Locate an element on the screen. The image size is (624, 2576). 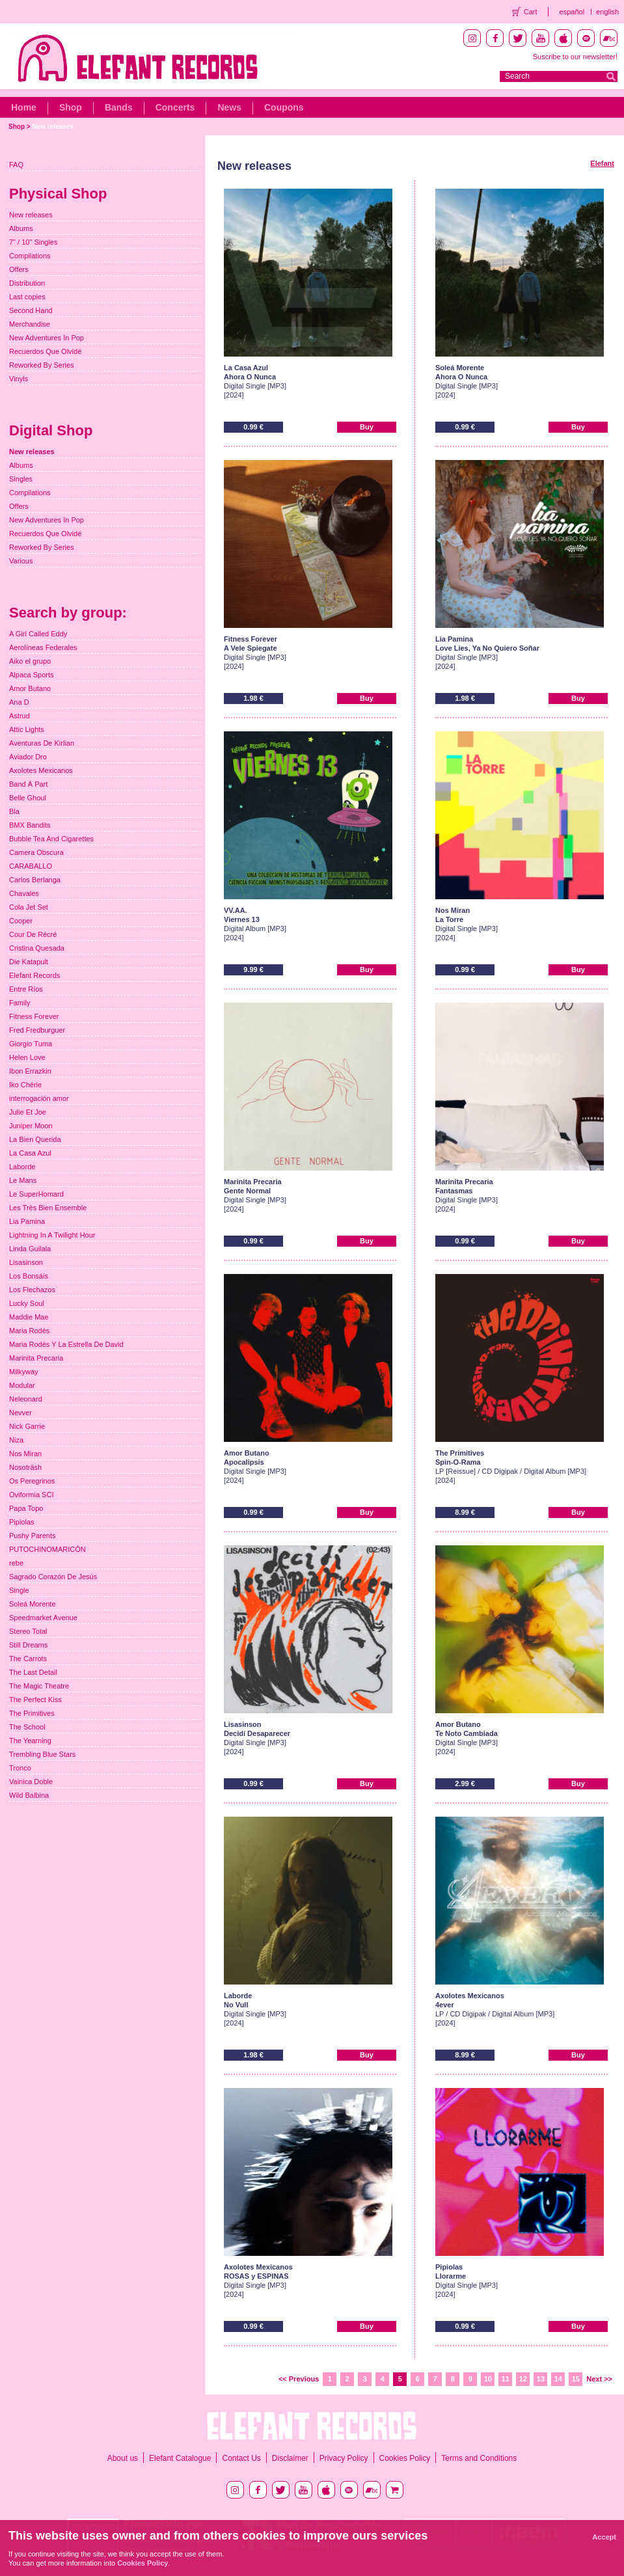
Privacy Policy is located at coordinates (343, 2458).